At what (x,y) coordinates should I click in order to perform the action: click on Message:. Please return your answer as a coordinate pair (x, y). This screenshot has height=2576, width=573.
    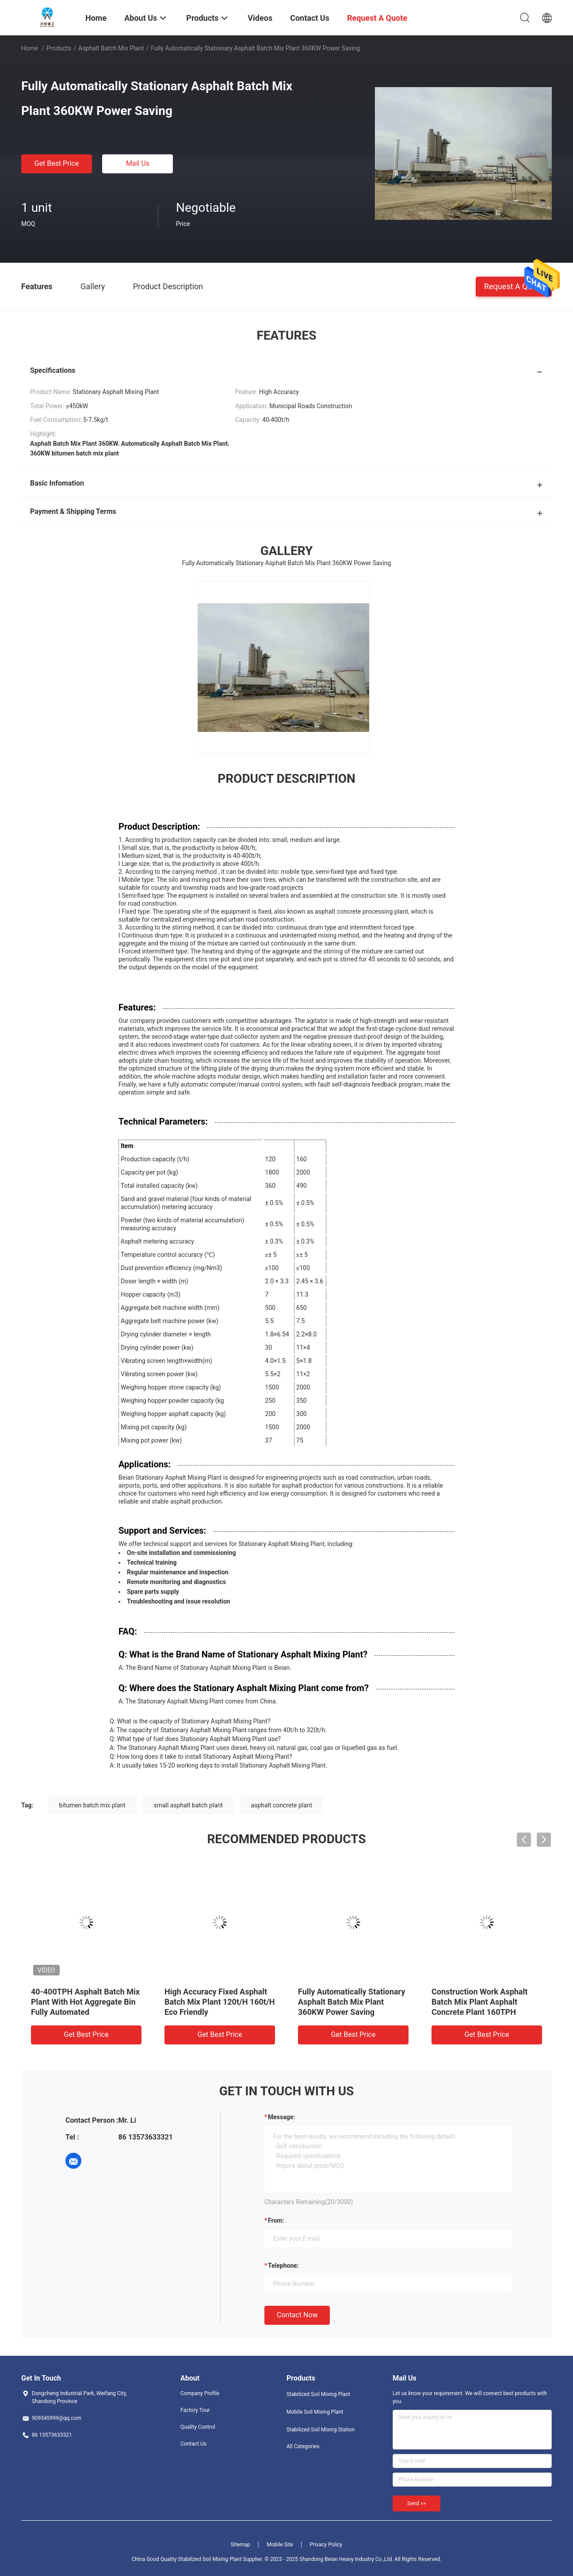
    Looking at the image, I should click on (281, 2117).